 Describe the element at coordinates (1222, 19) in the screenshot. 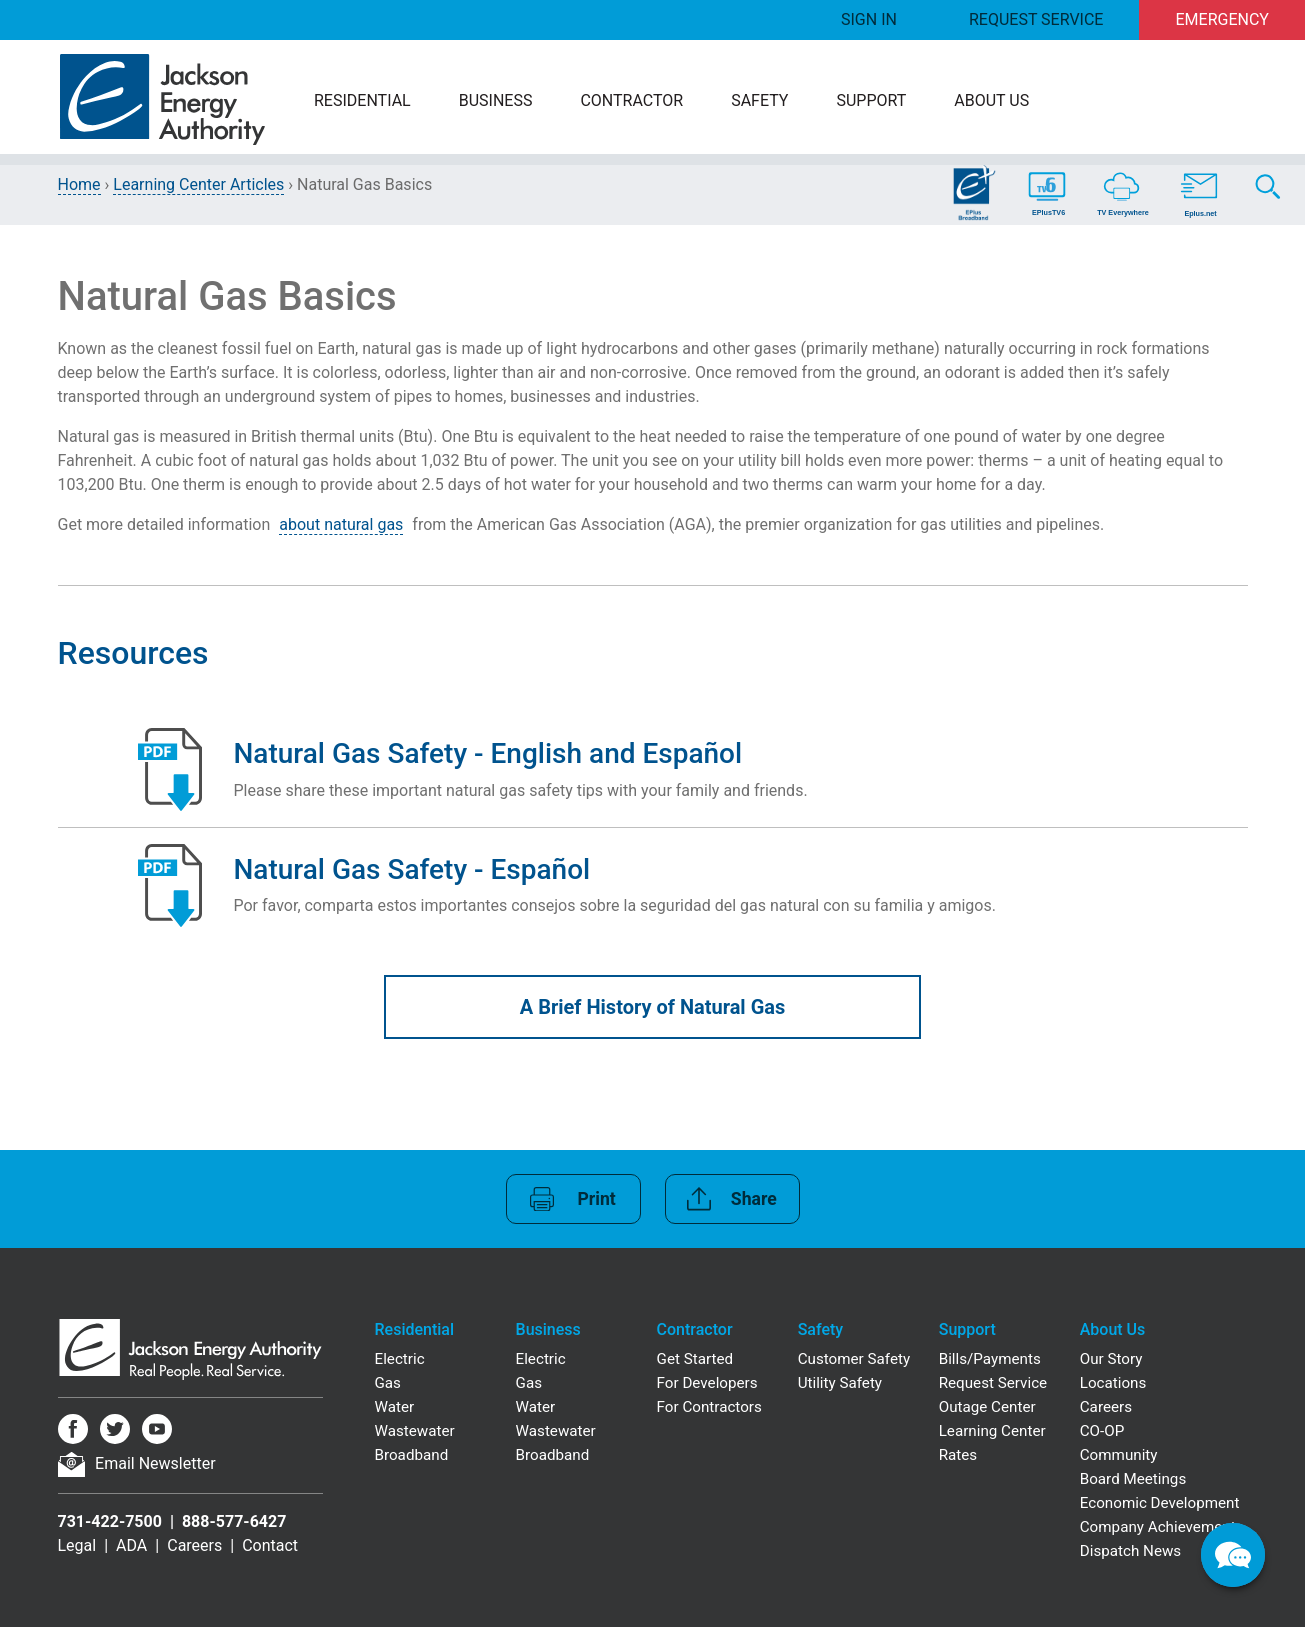

I see `Emergency` at that location.